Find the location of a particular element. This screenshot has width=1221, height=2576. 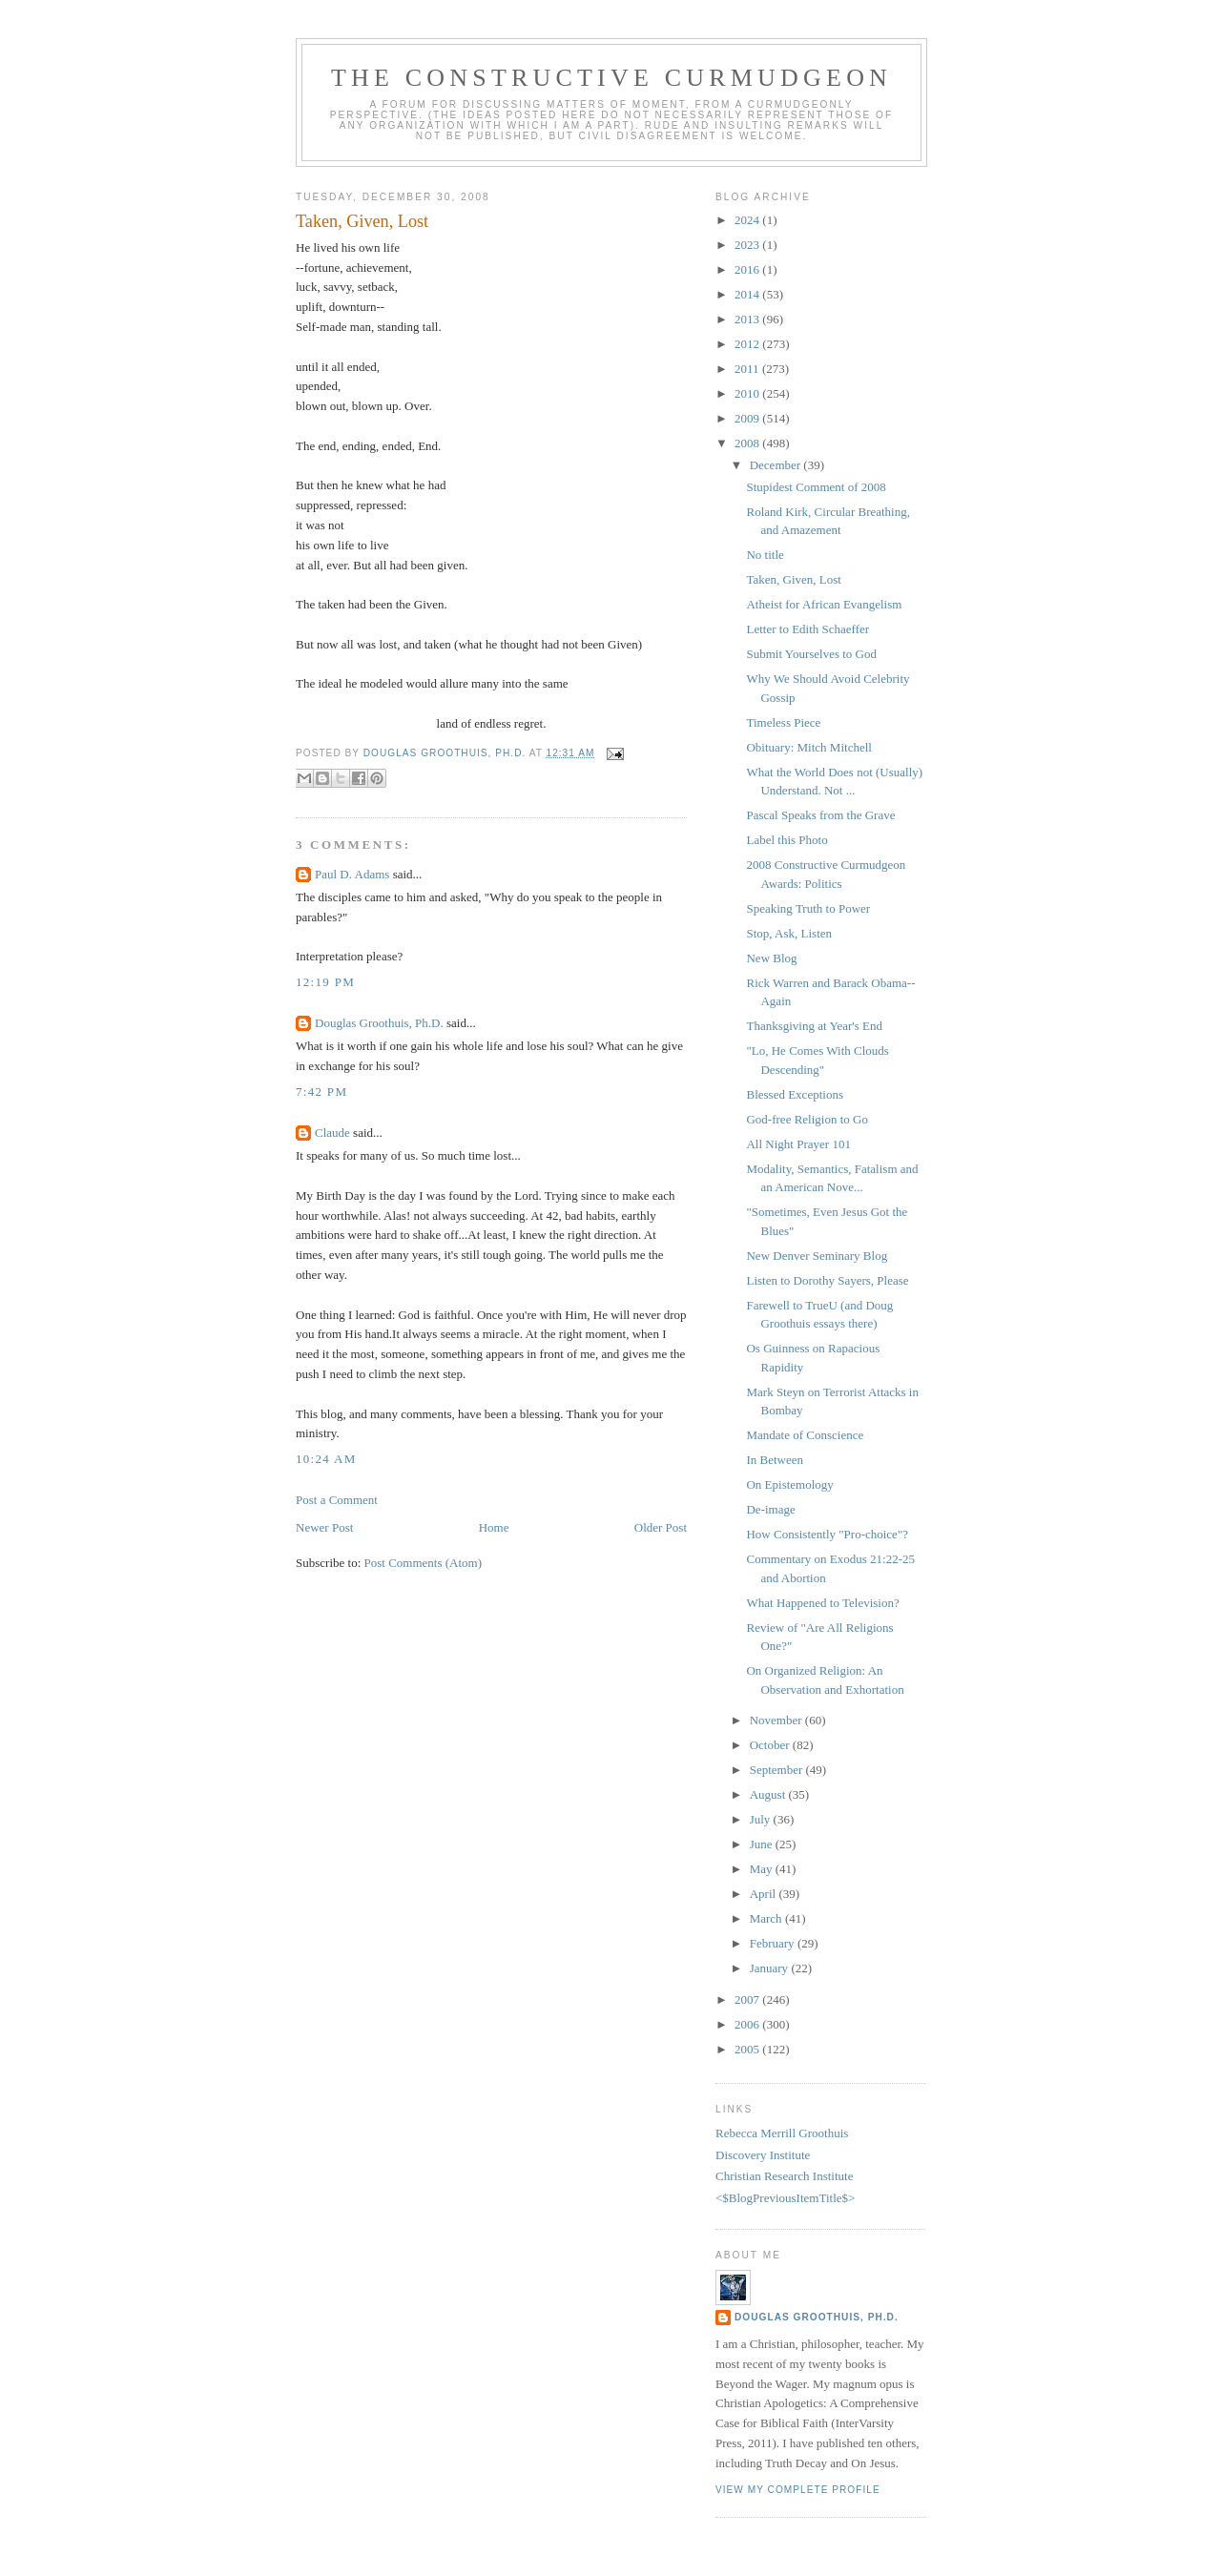

Timeless Piece is located at coordinates (783, 722).